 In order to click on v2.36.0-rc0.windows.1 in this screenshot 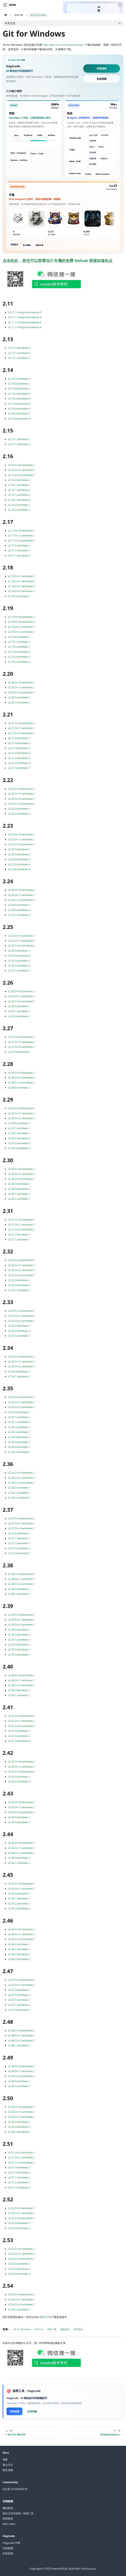, I will do `click(21, 1472)`.